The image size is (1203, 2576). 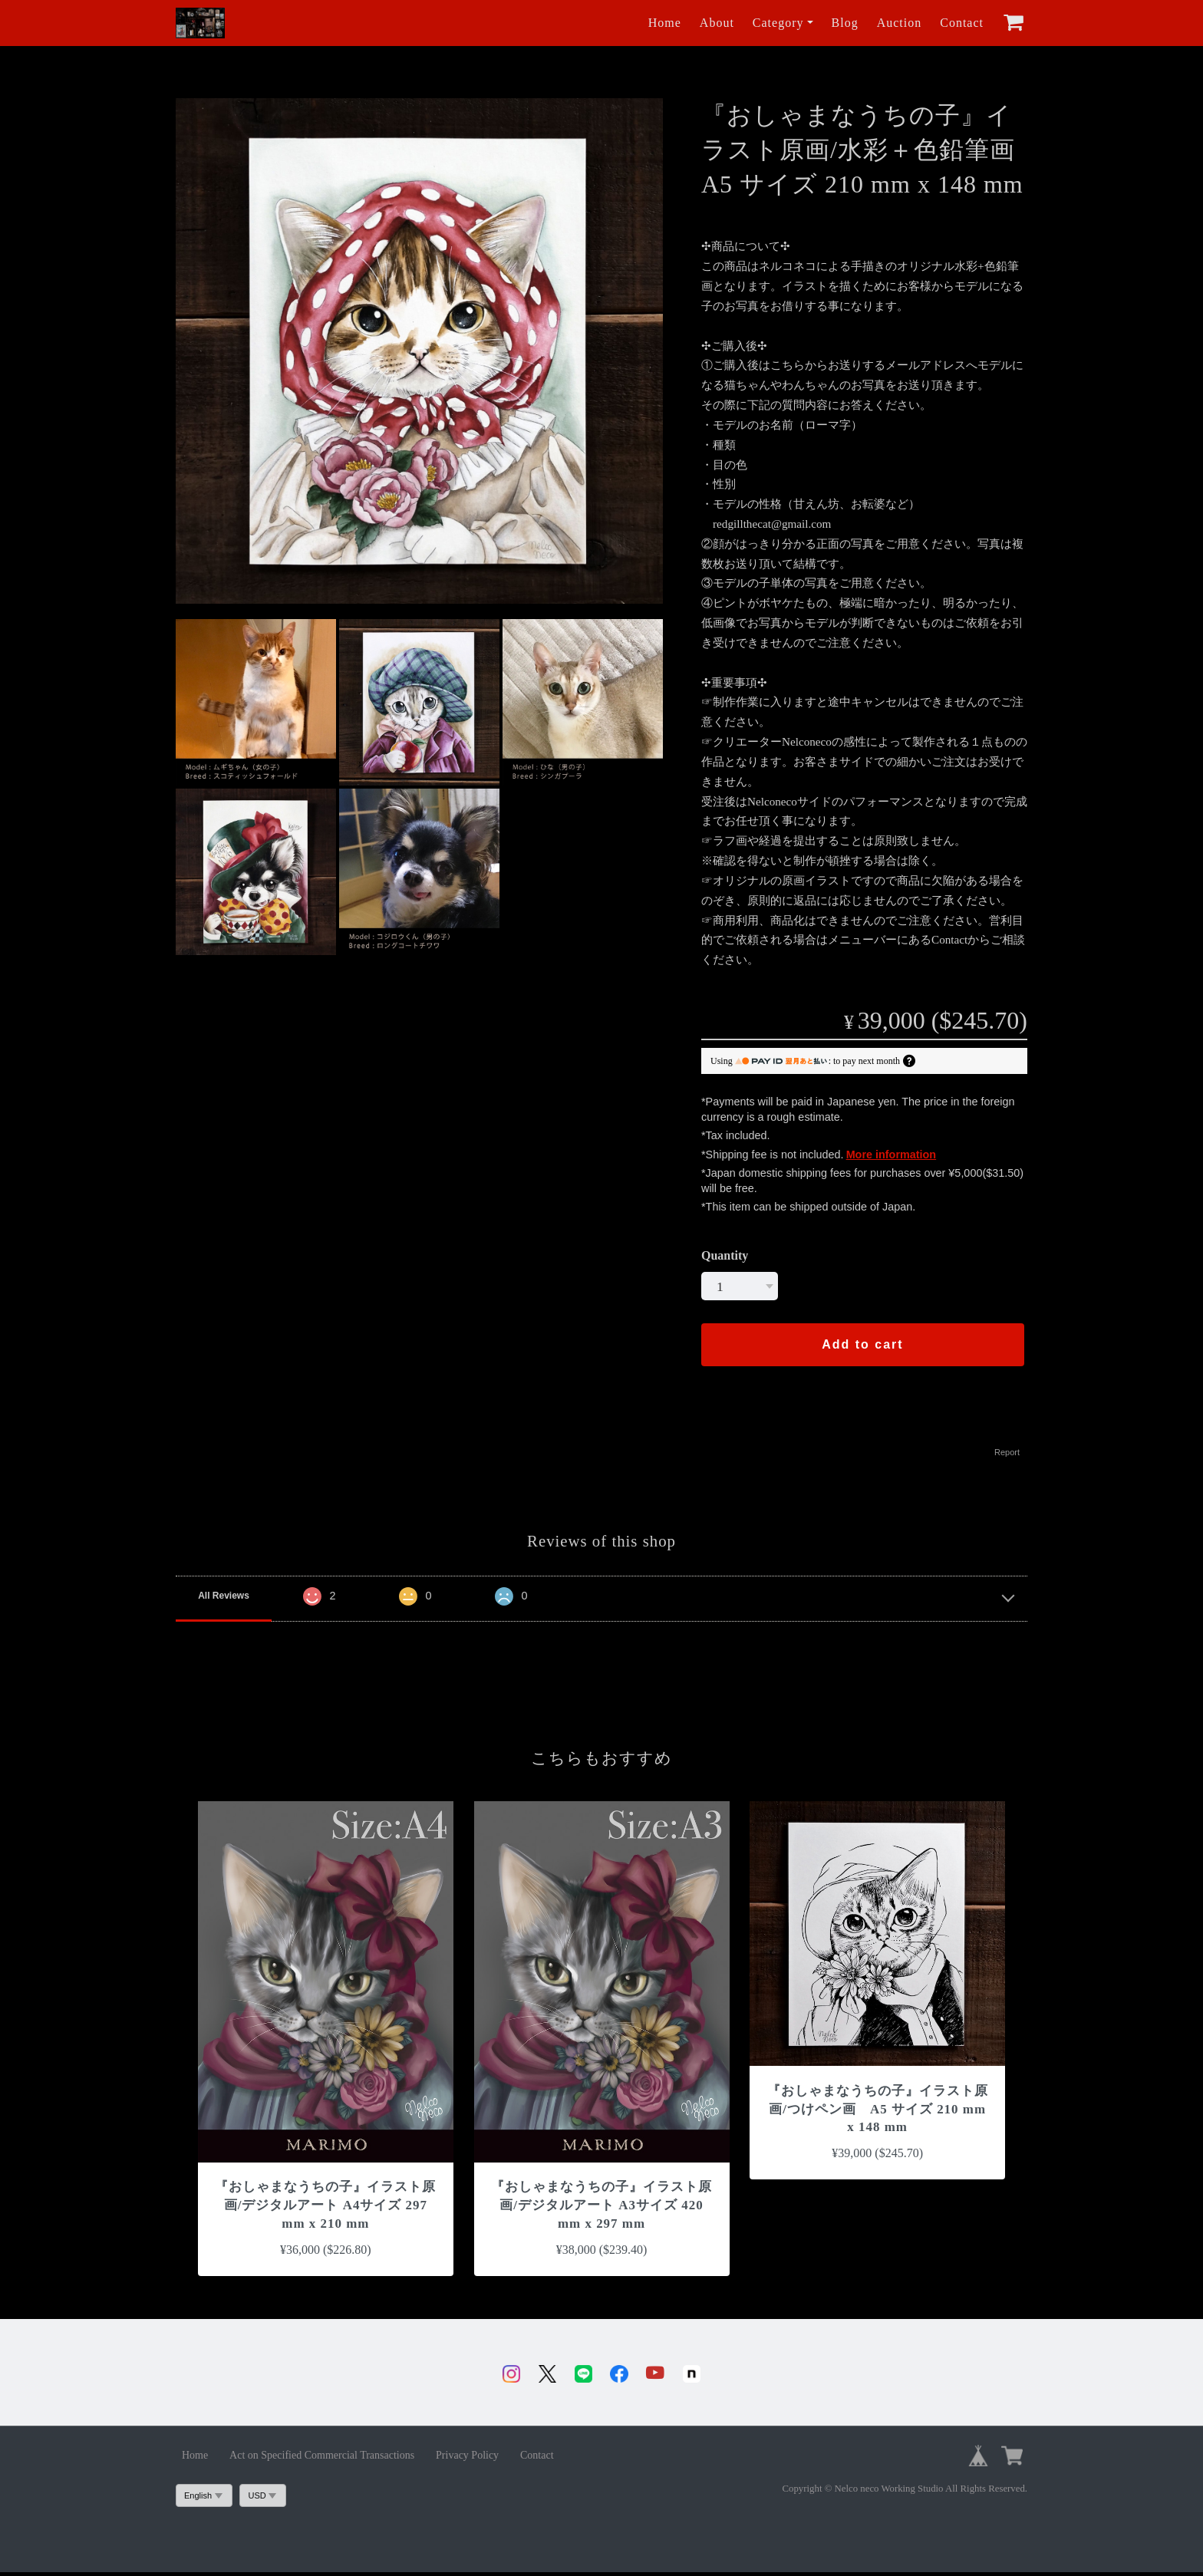 I want to click on Report, so click(x=1007, y=1452).